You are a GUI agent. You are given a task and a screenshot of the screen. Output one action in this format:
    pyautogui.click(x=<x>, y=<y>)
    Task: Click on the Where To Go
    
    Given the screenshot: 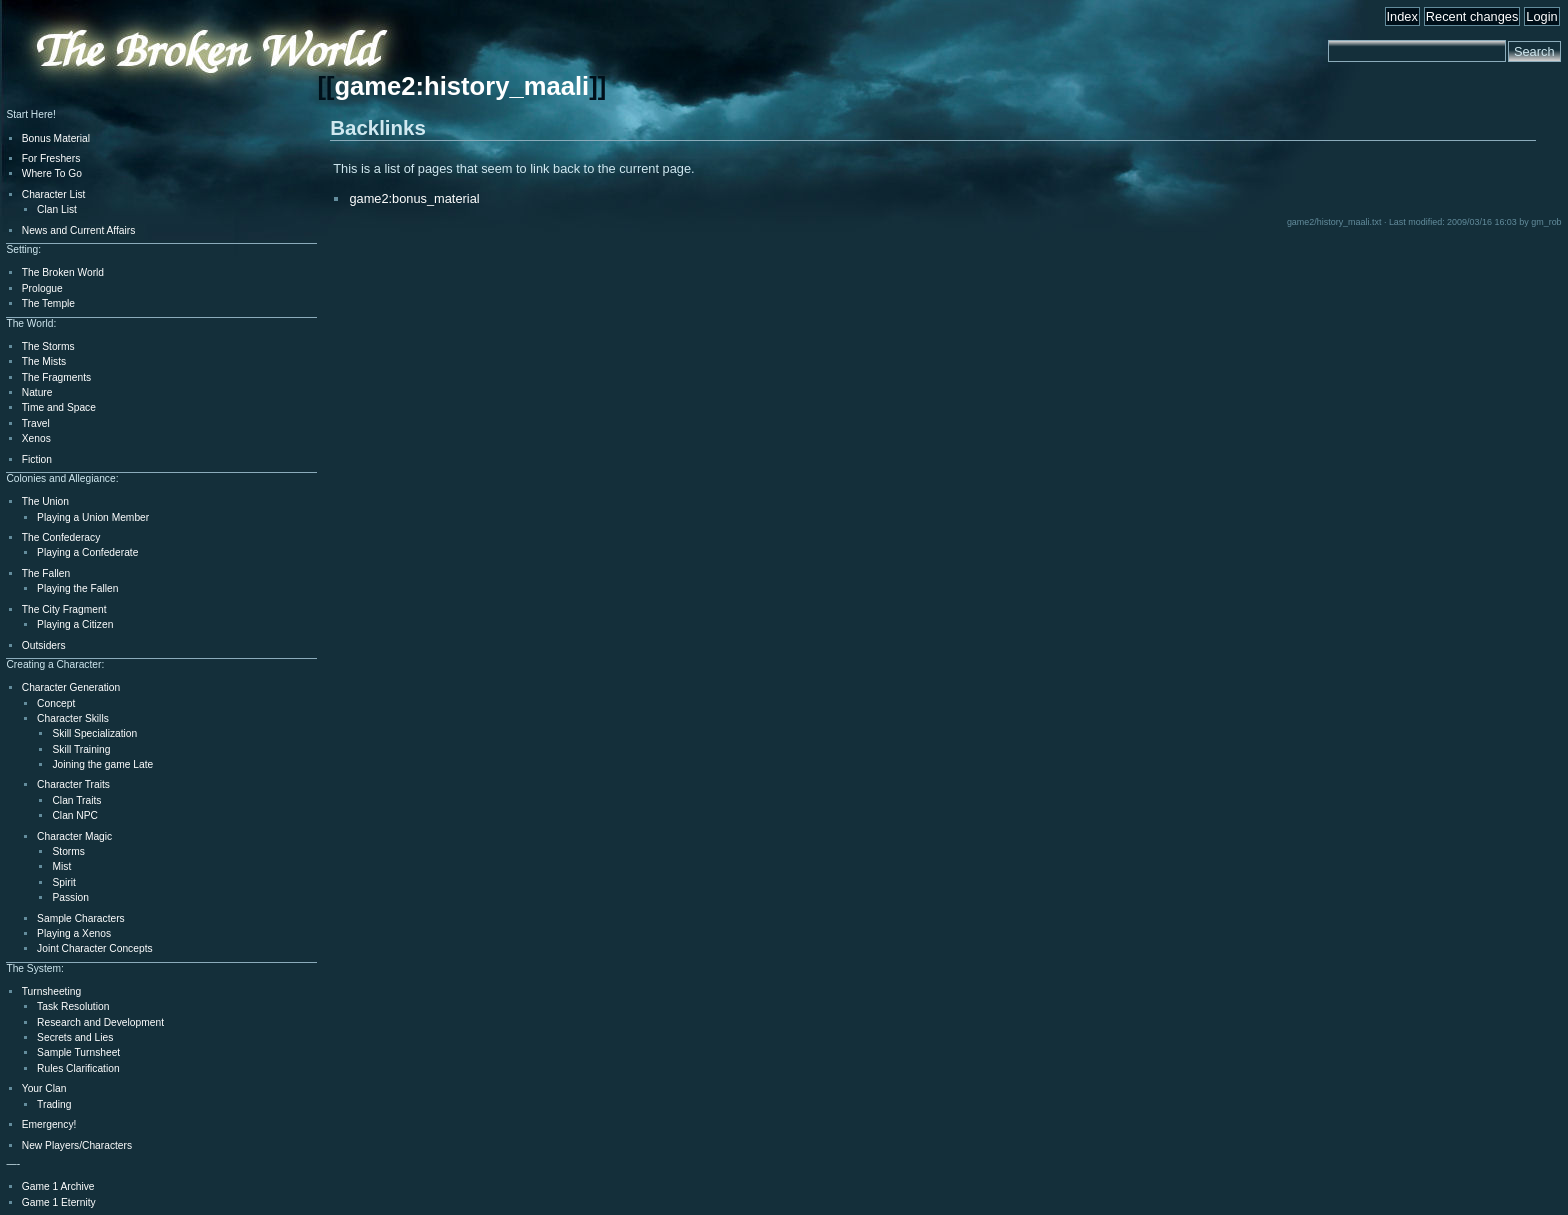 What is the action you would take?
    pyautogui.click(x=52, y=173)
    